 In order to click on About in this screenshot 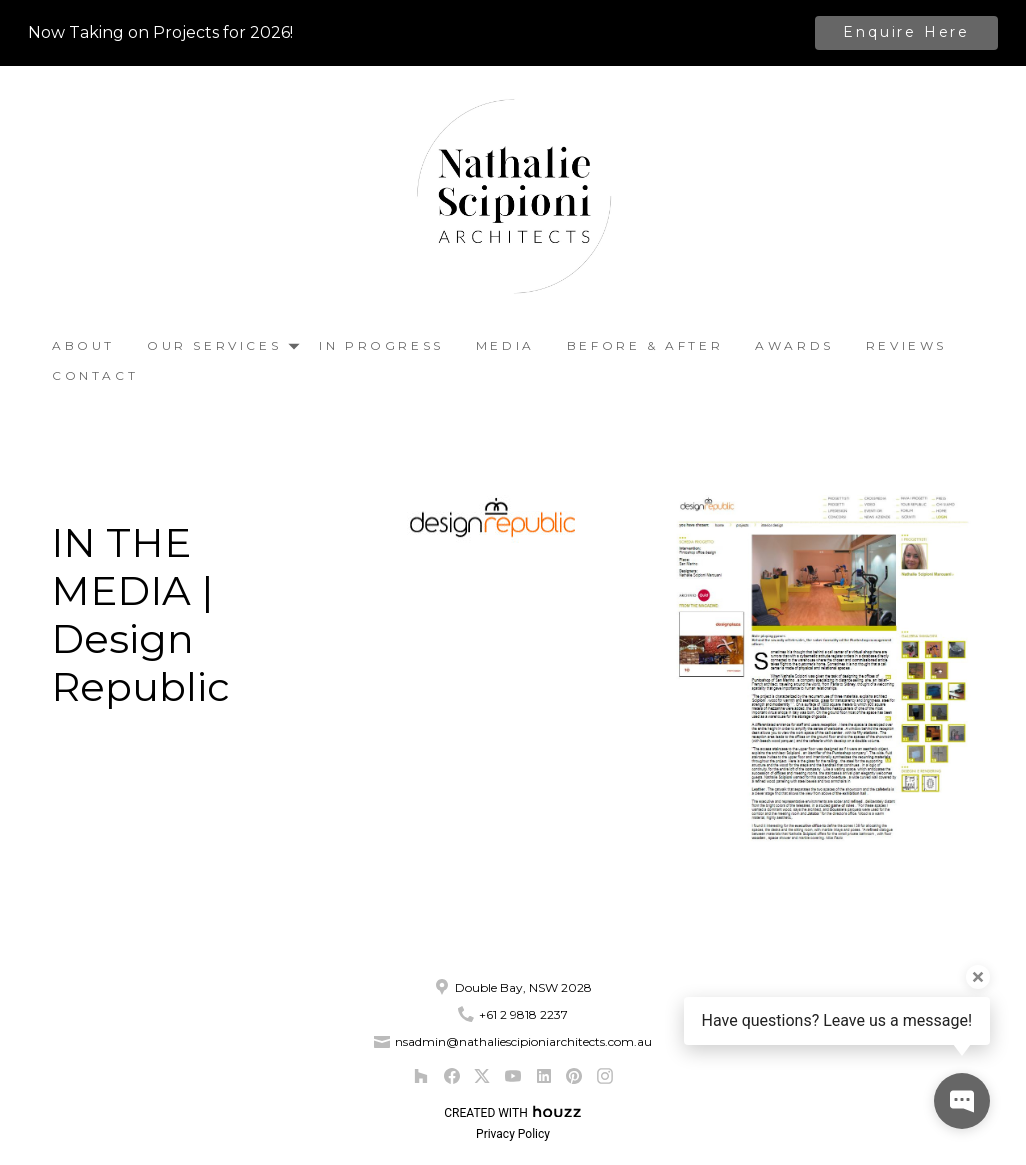, I will do `click(83, 345)`.